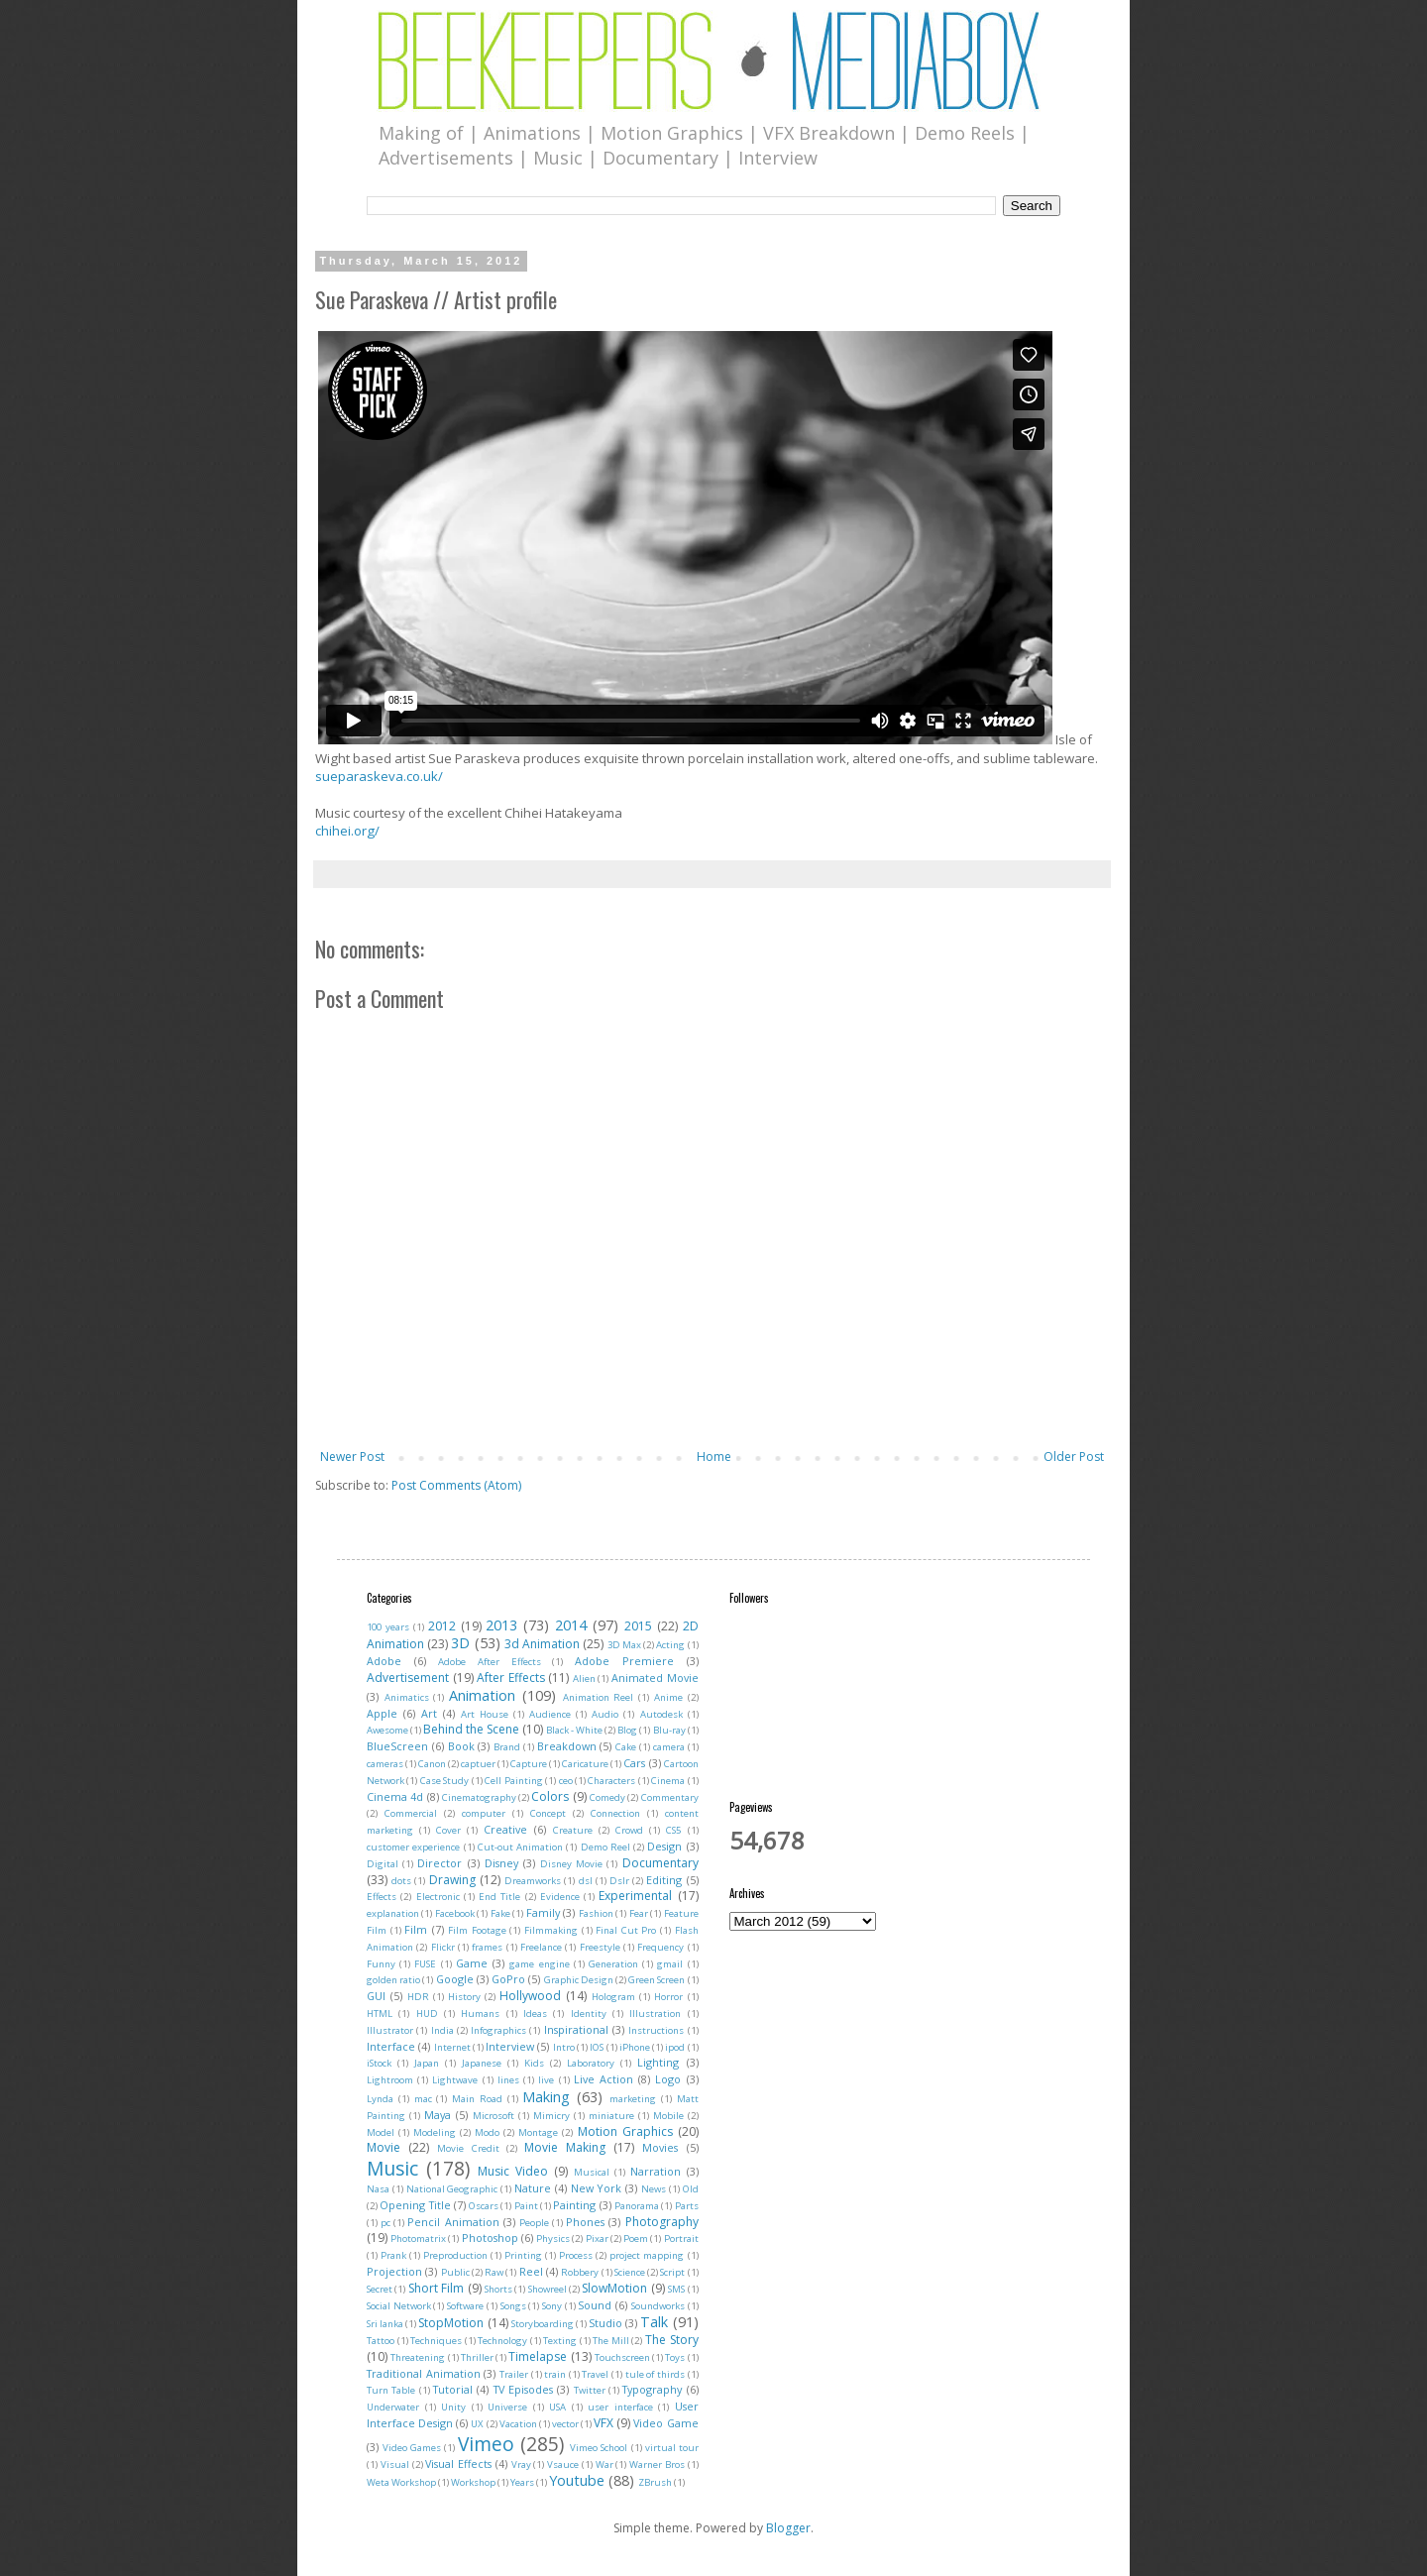 The width and height of the screenshot is (1427, 2576). I want to click on Weta Workshop, so click(401, 2482).